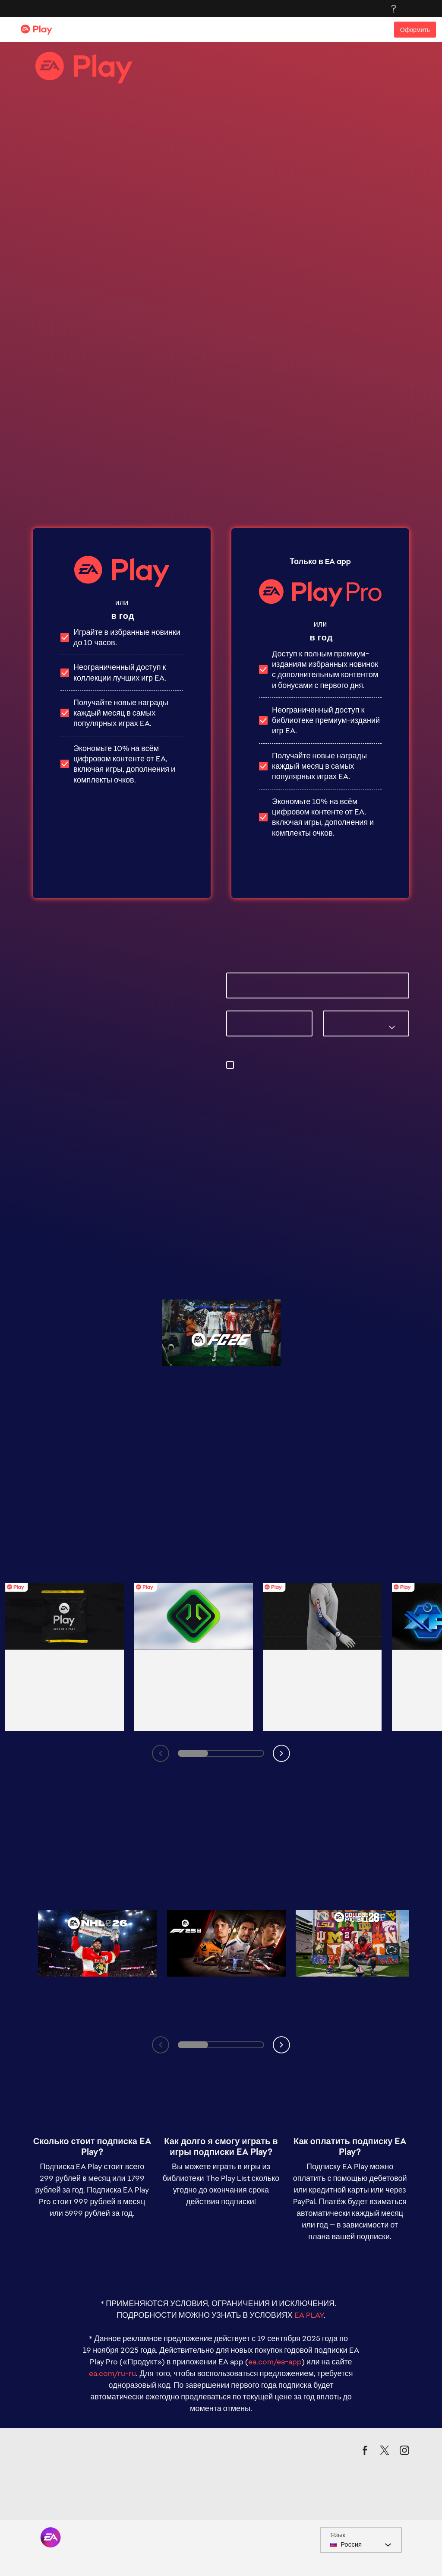 The height and width of the screenshot is (2576, 442). Describe the element at coordinates (112, 2246) in the screenshot. I see `ea.com/ru-ru` at that location.